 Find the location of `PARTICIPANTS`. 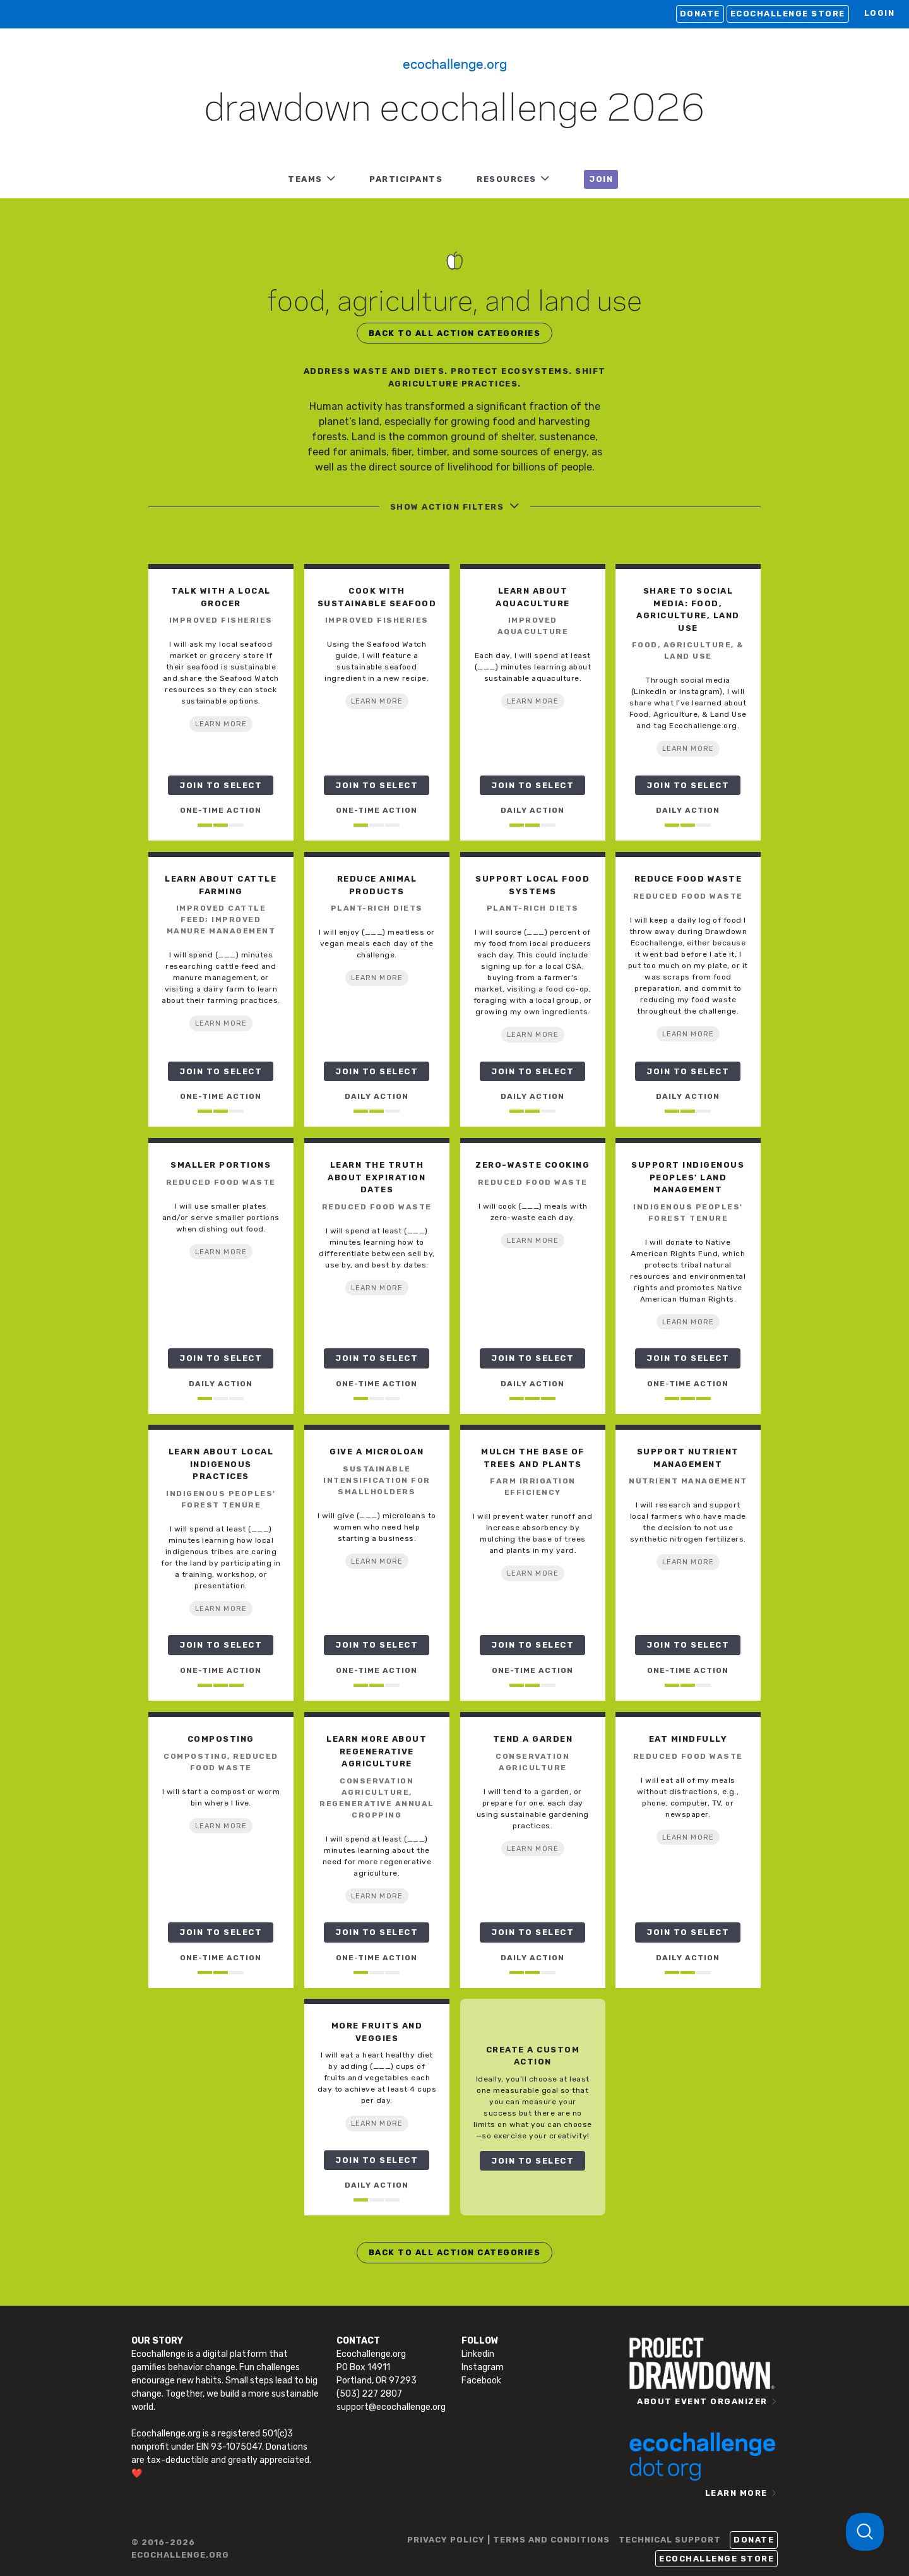

PARTICIPANTS is located at coordinates (406, 179).